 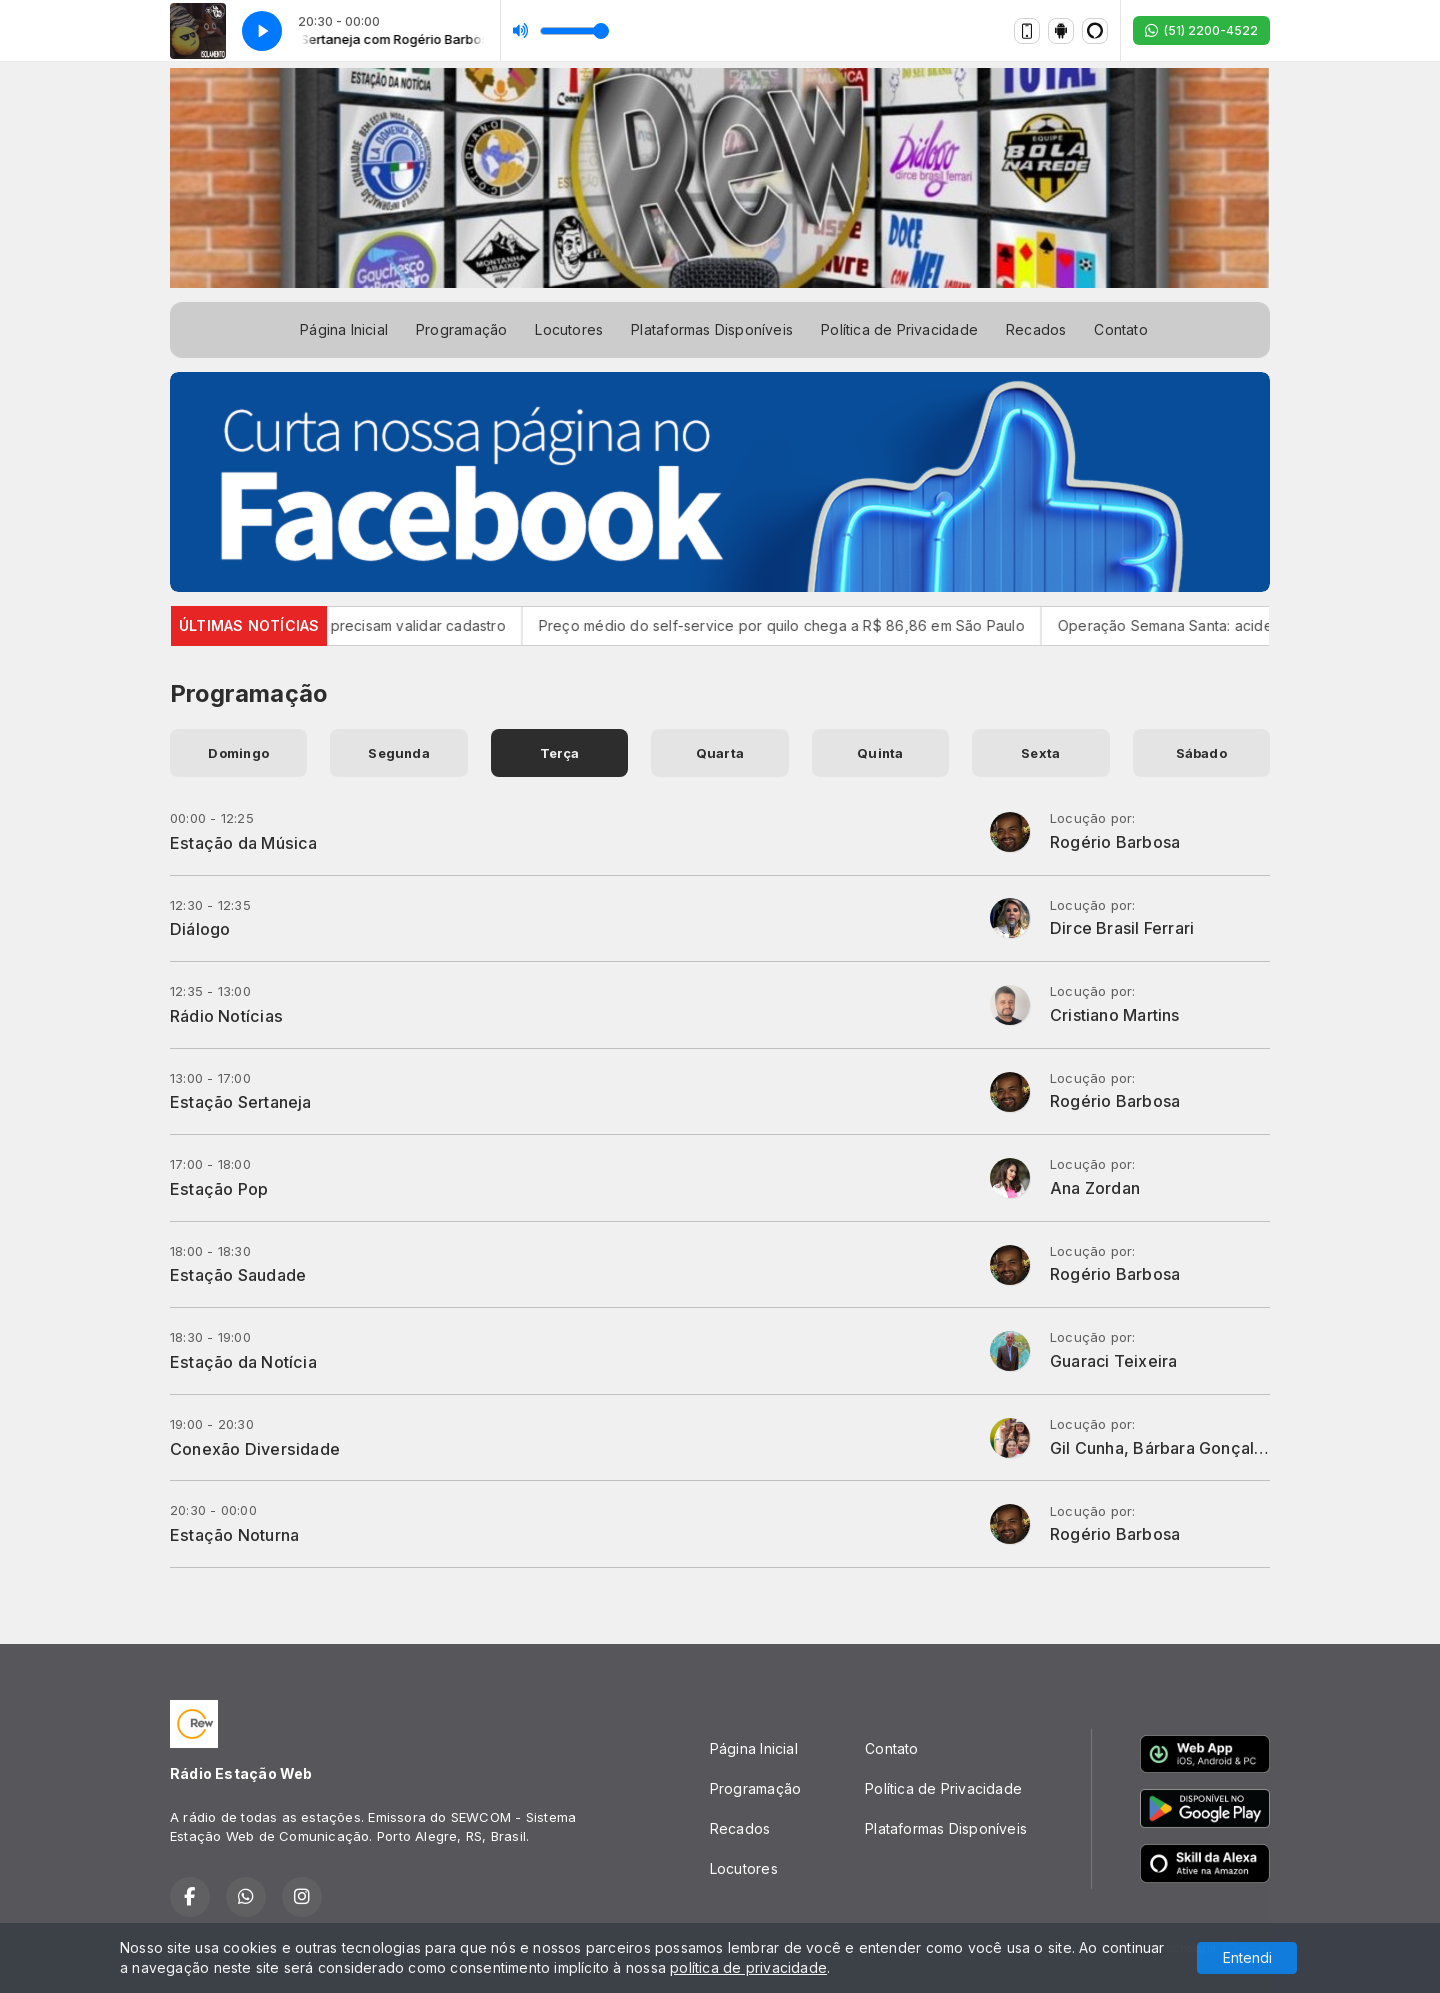 I want to click on Rádio Notícias, so click(x=226, y=1016).